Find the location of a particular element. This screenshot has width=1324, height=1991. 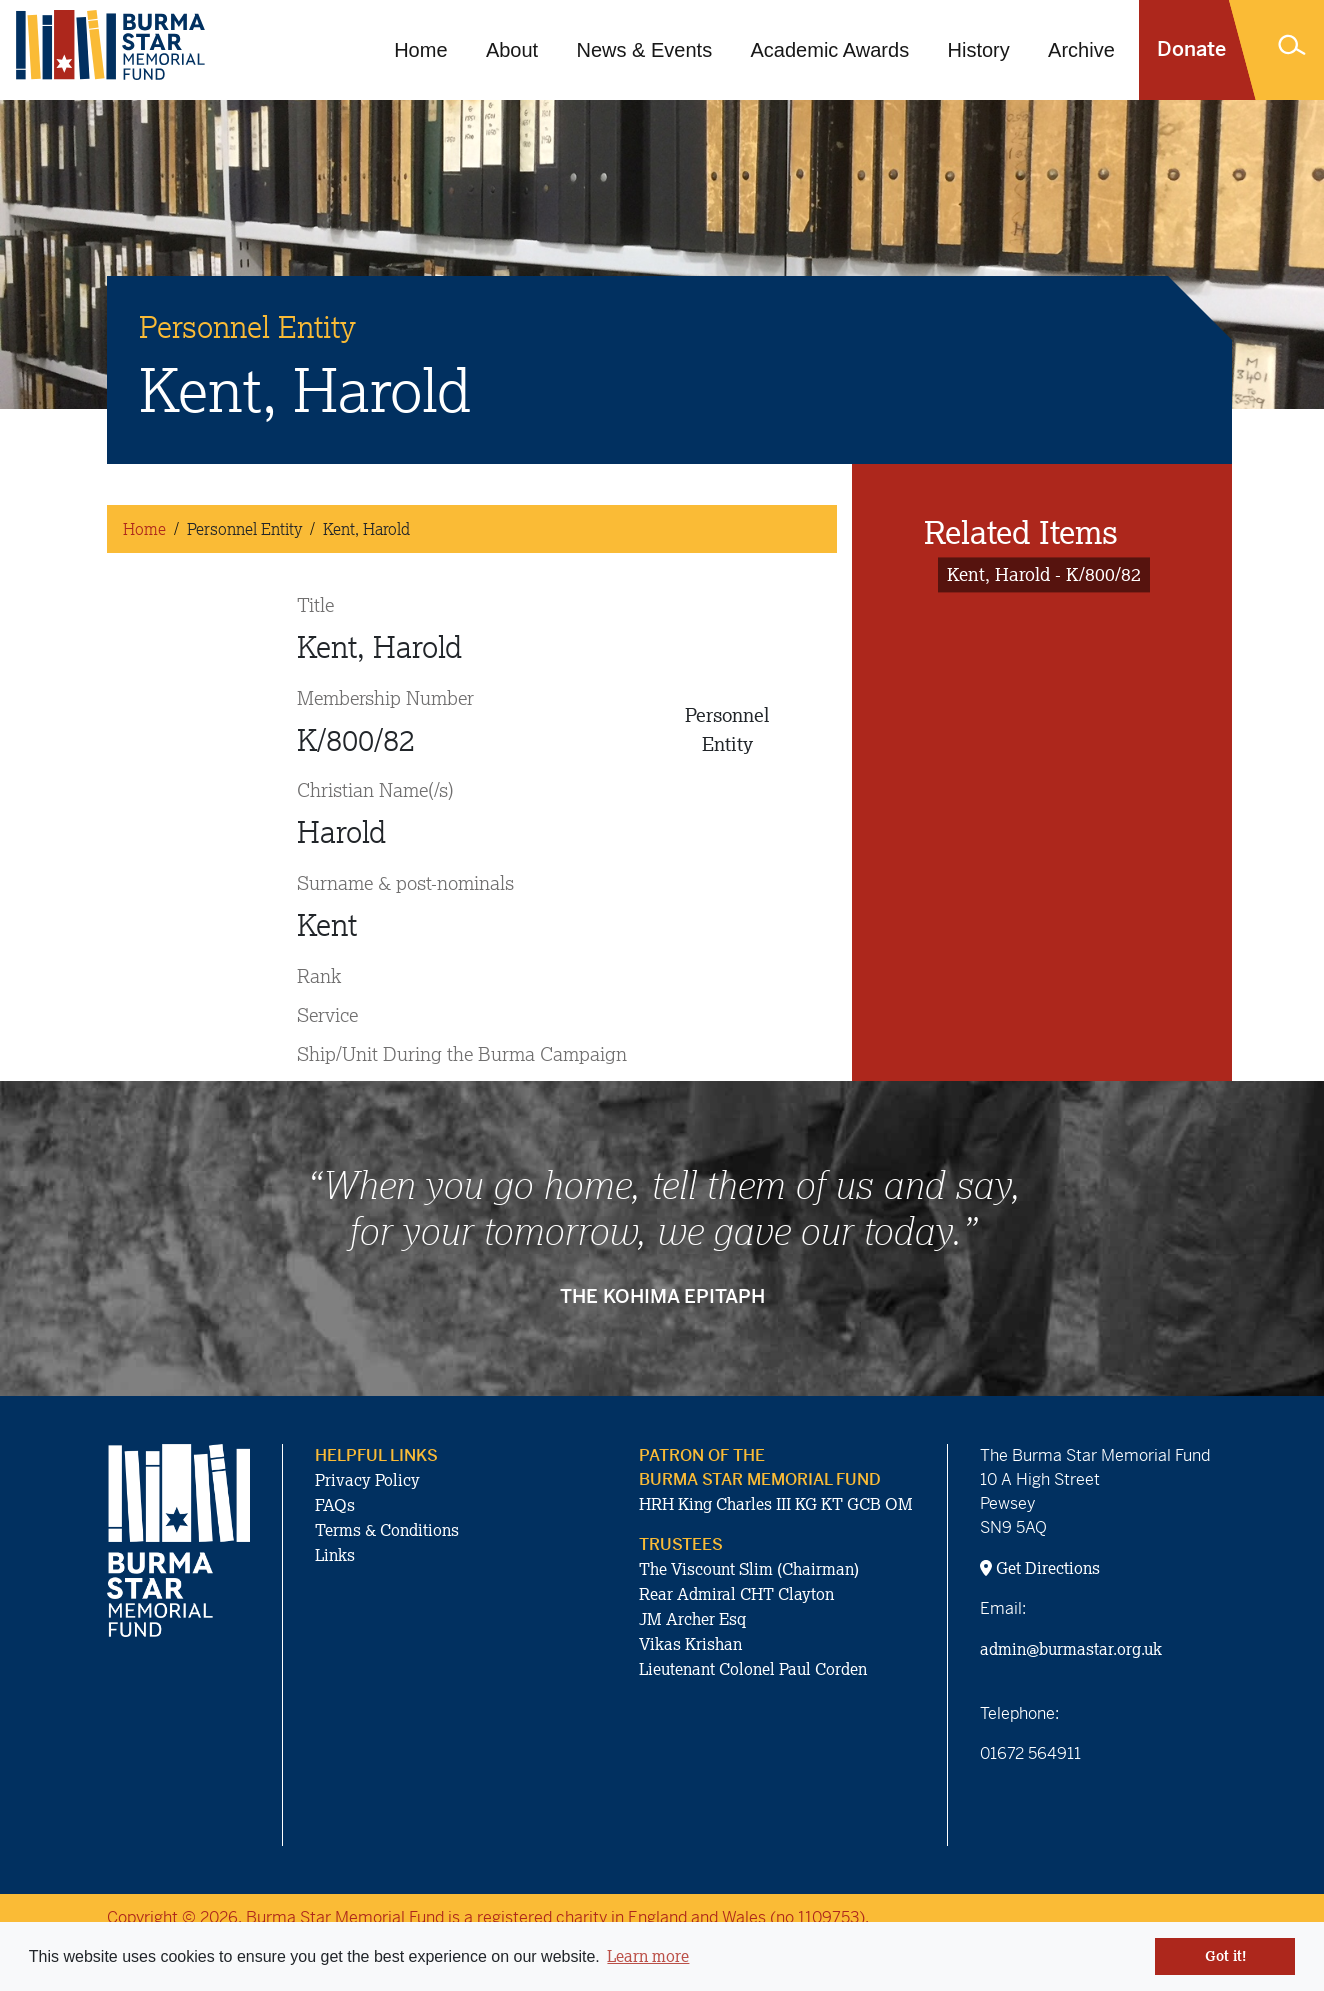

Rear Admiral CHT Clayton is located at coordinates (736, 1594).